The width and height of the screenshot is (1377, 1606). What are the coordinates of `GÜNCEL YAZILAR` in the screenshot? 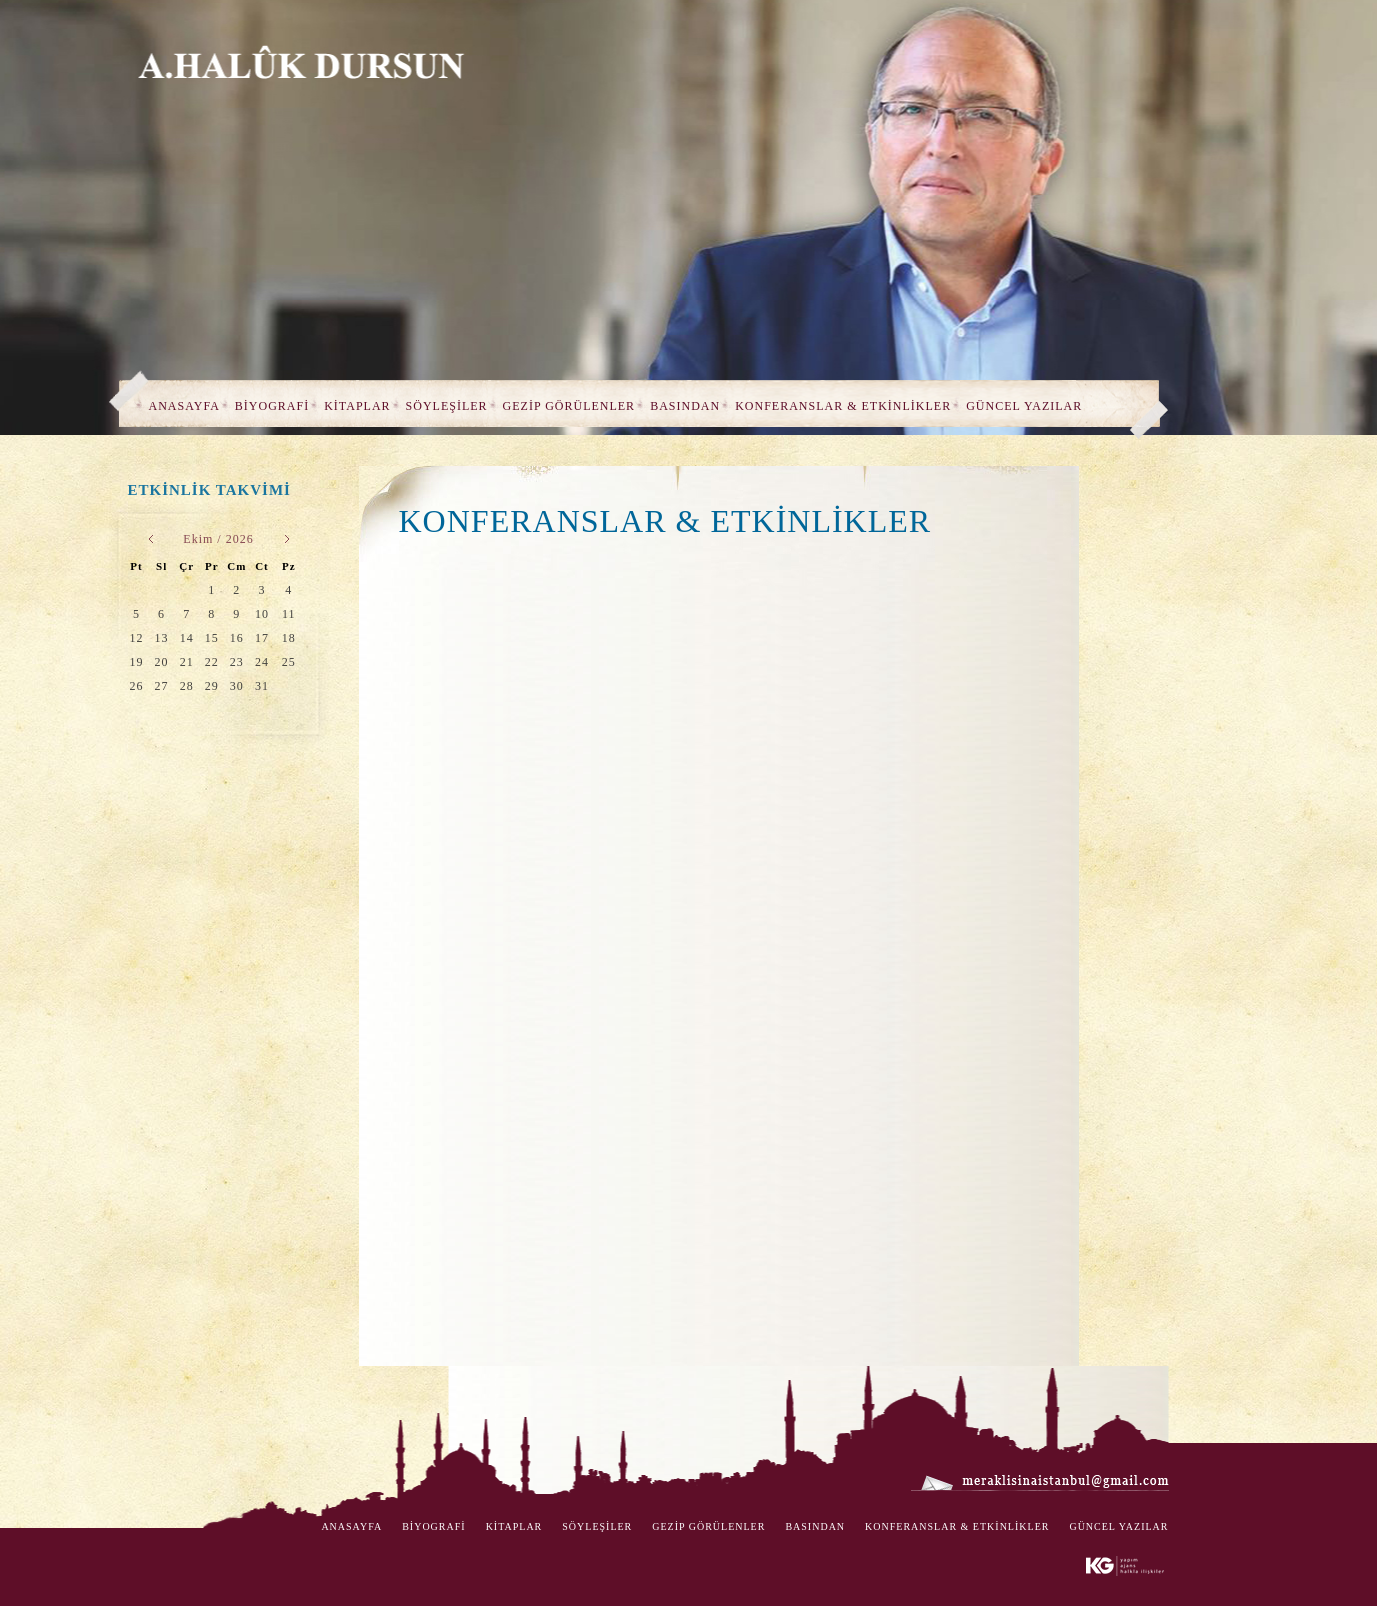 It's located at (1024, 406).